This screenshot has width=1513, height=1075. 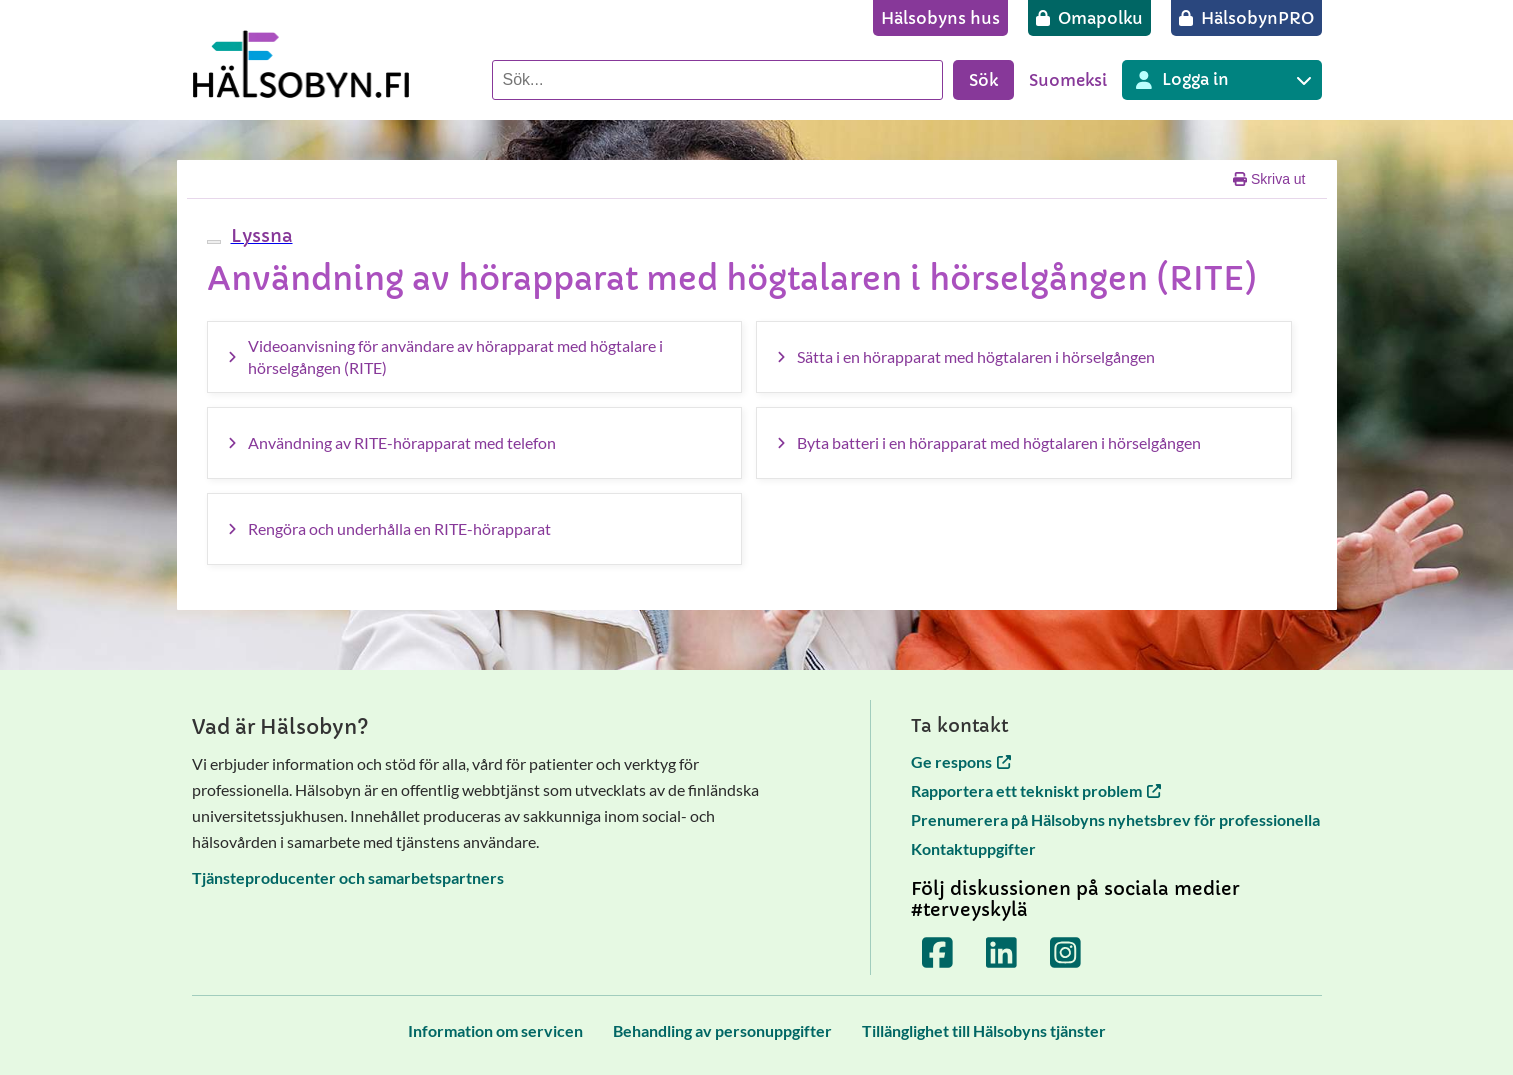 I want to click on [Terveyskylä Facebookissa], so click(x=937, y=953).